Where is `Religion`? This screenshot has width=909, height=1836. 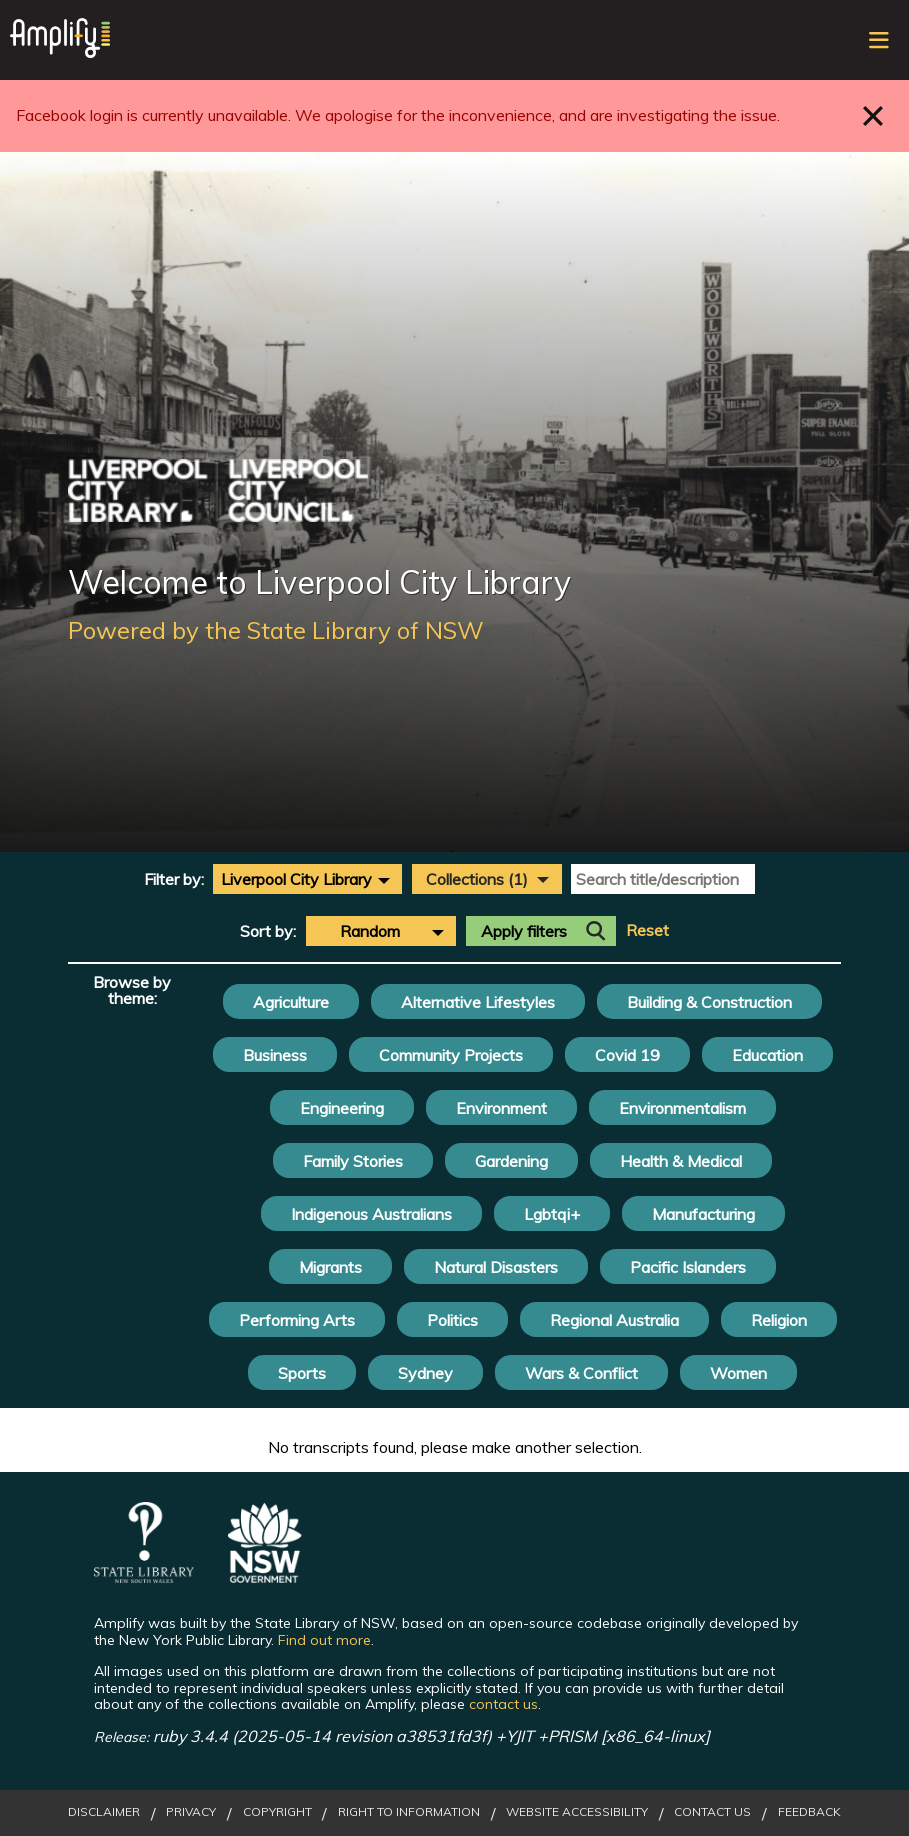
Religion is located at coordinates (779, 1320).